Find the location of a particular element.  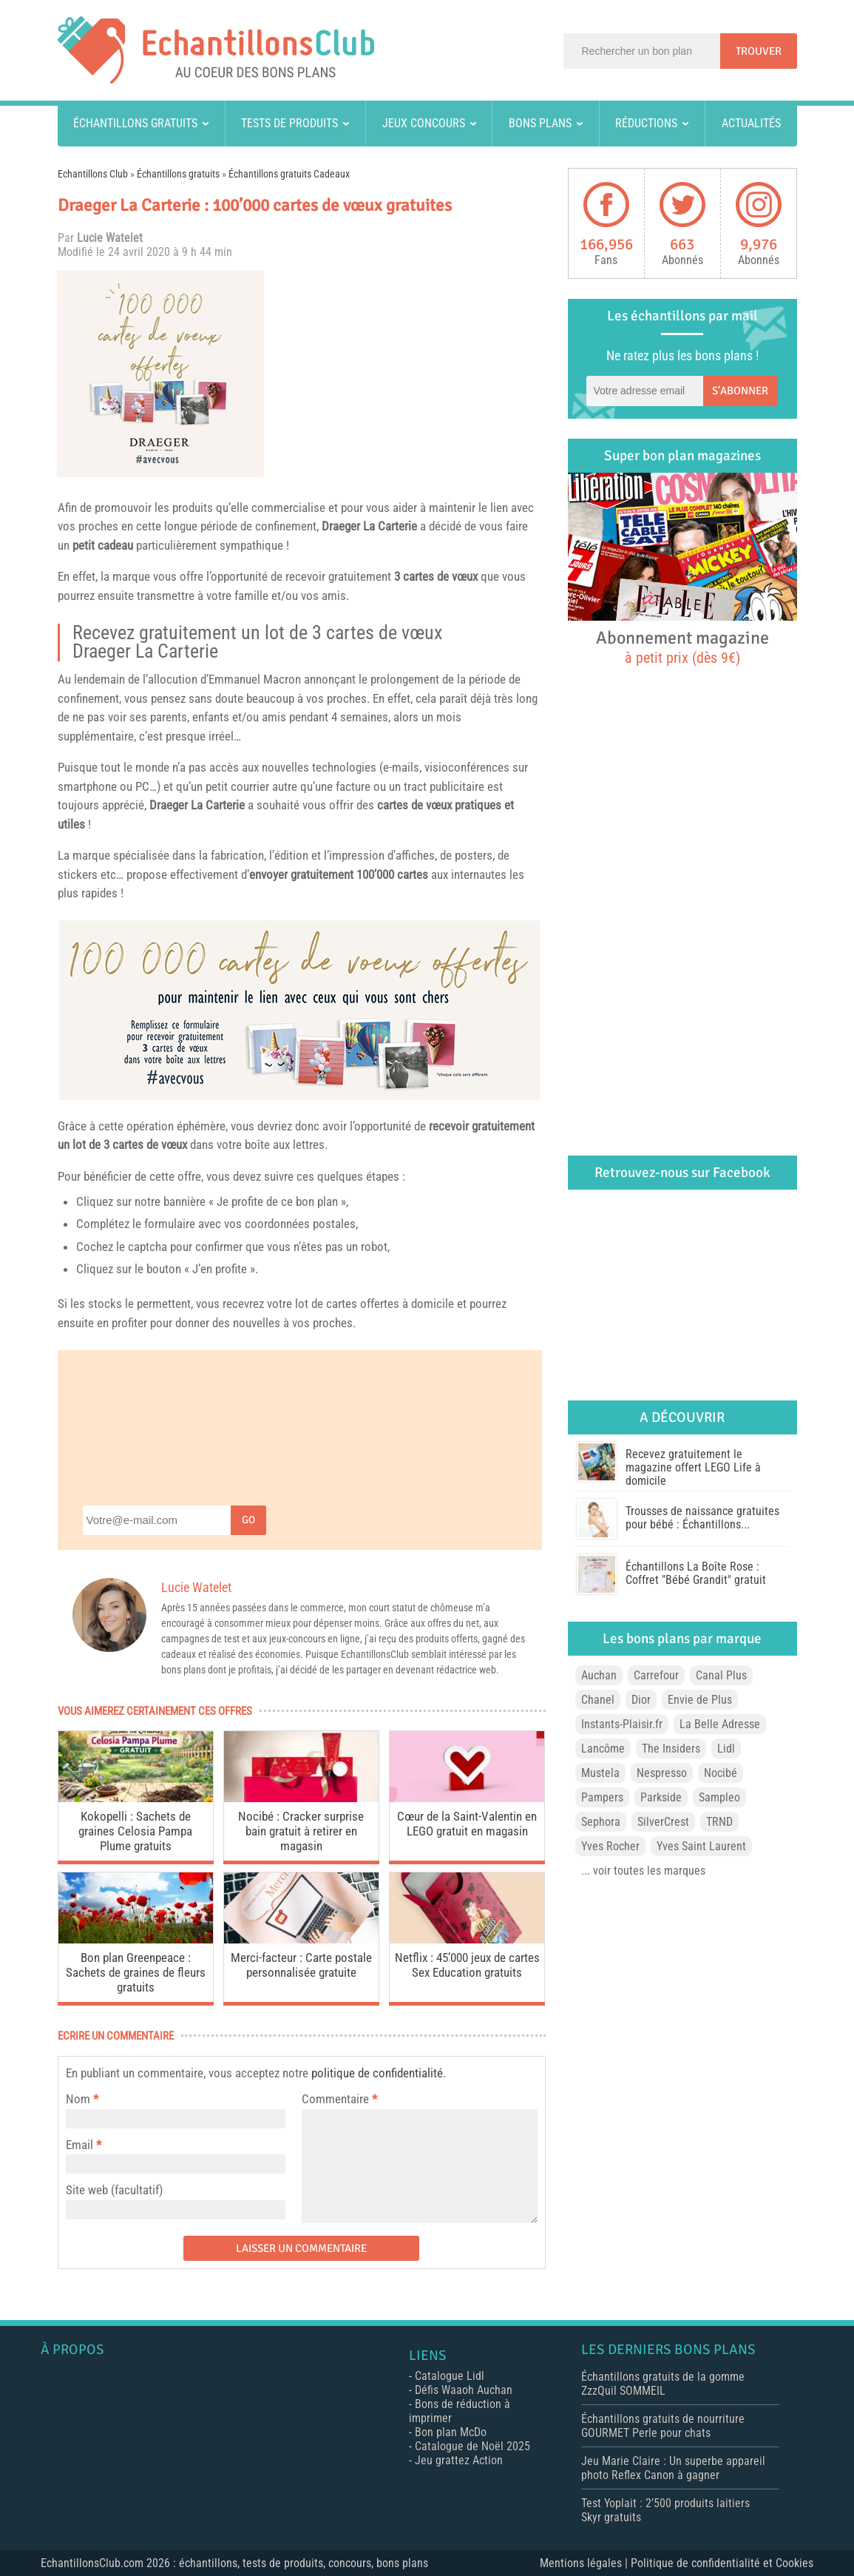

SilverCrest is located at coordinates (663, 1822).